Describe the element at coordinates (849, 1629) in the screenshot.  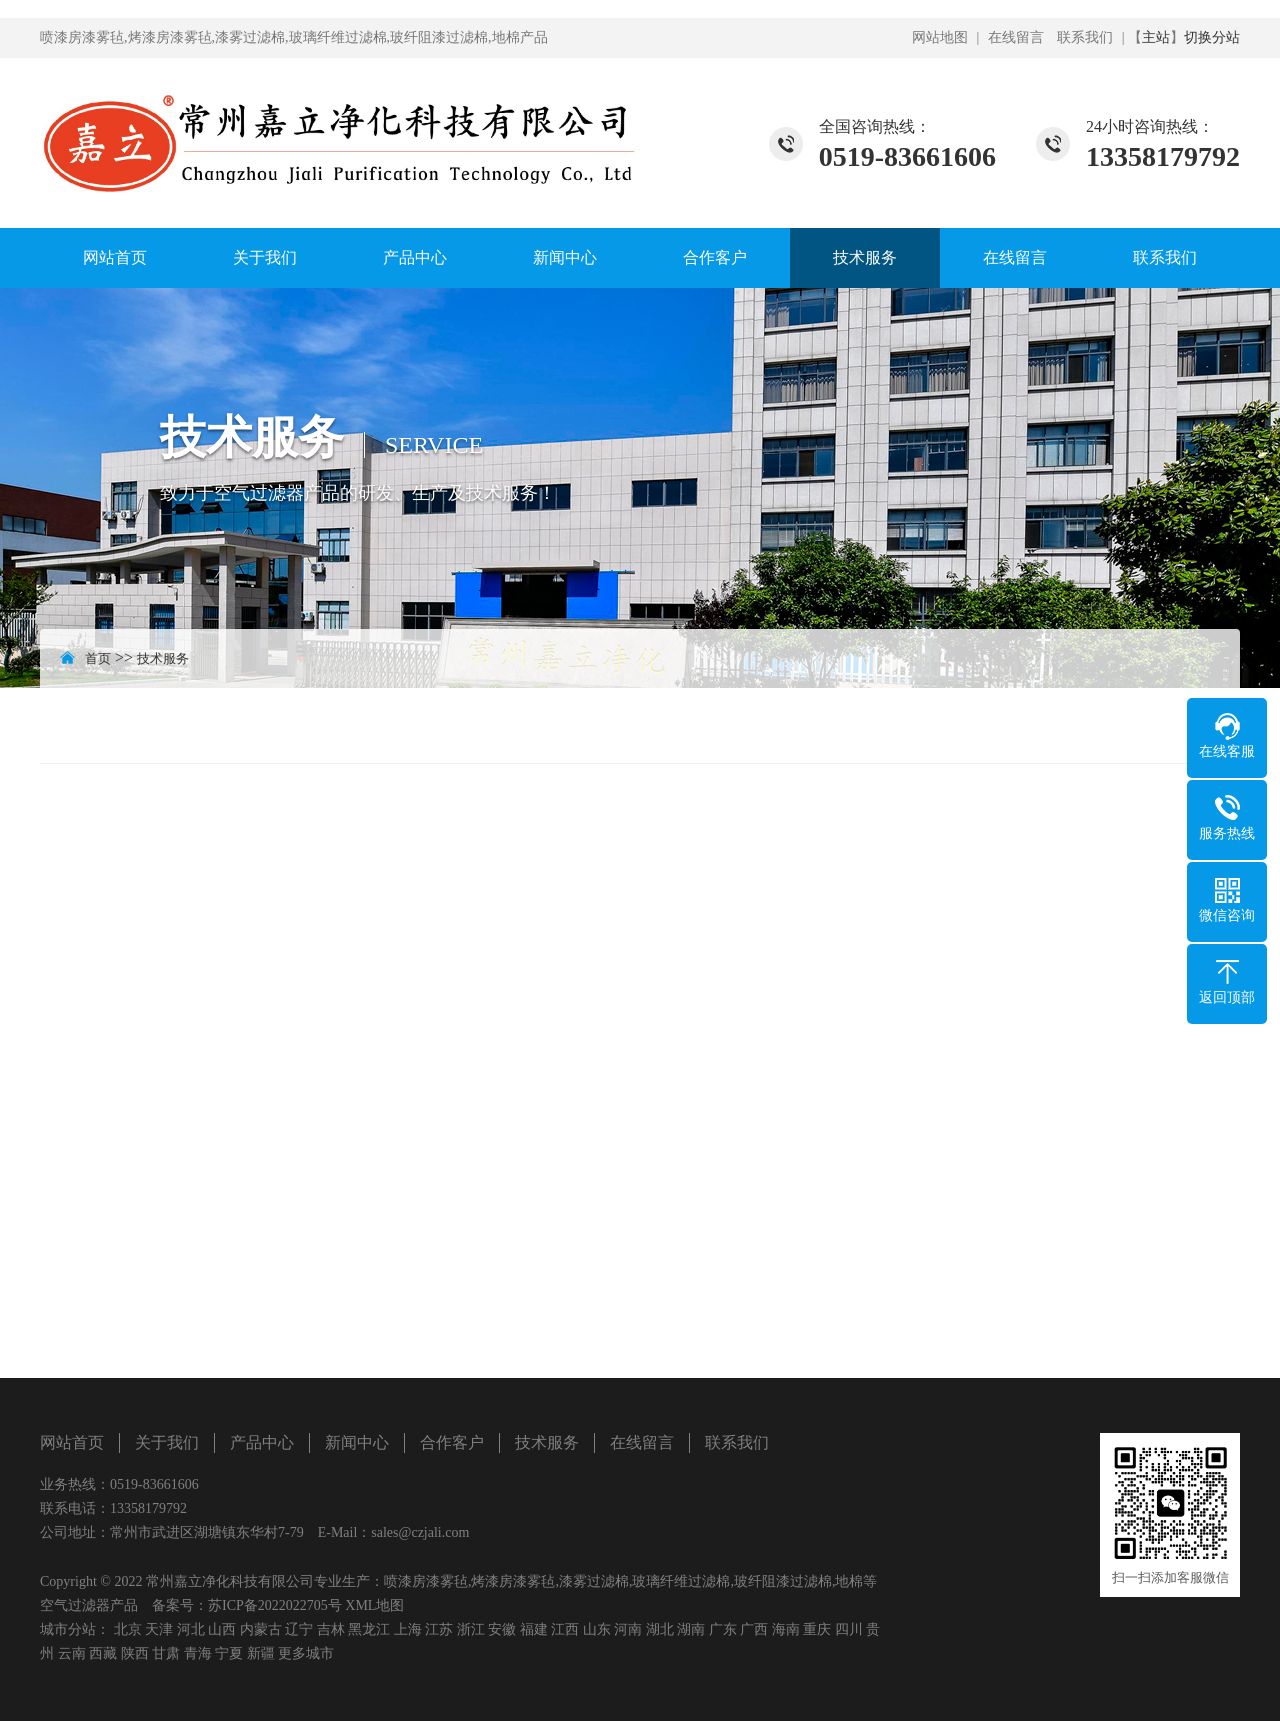
I see `四川` at that location.